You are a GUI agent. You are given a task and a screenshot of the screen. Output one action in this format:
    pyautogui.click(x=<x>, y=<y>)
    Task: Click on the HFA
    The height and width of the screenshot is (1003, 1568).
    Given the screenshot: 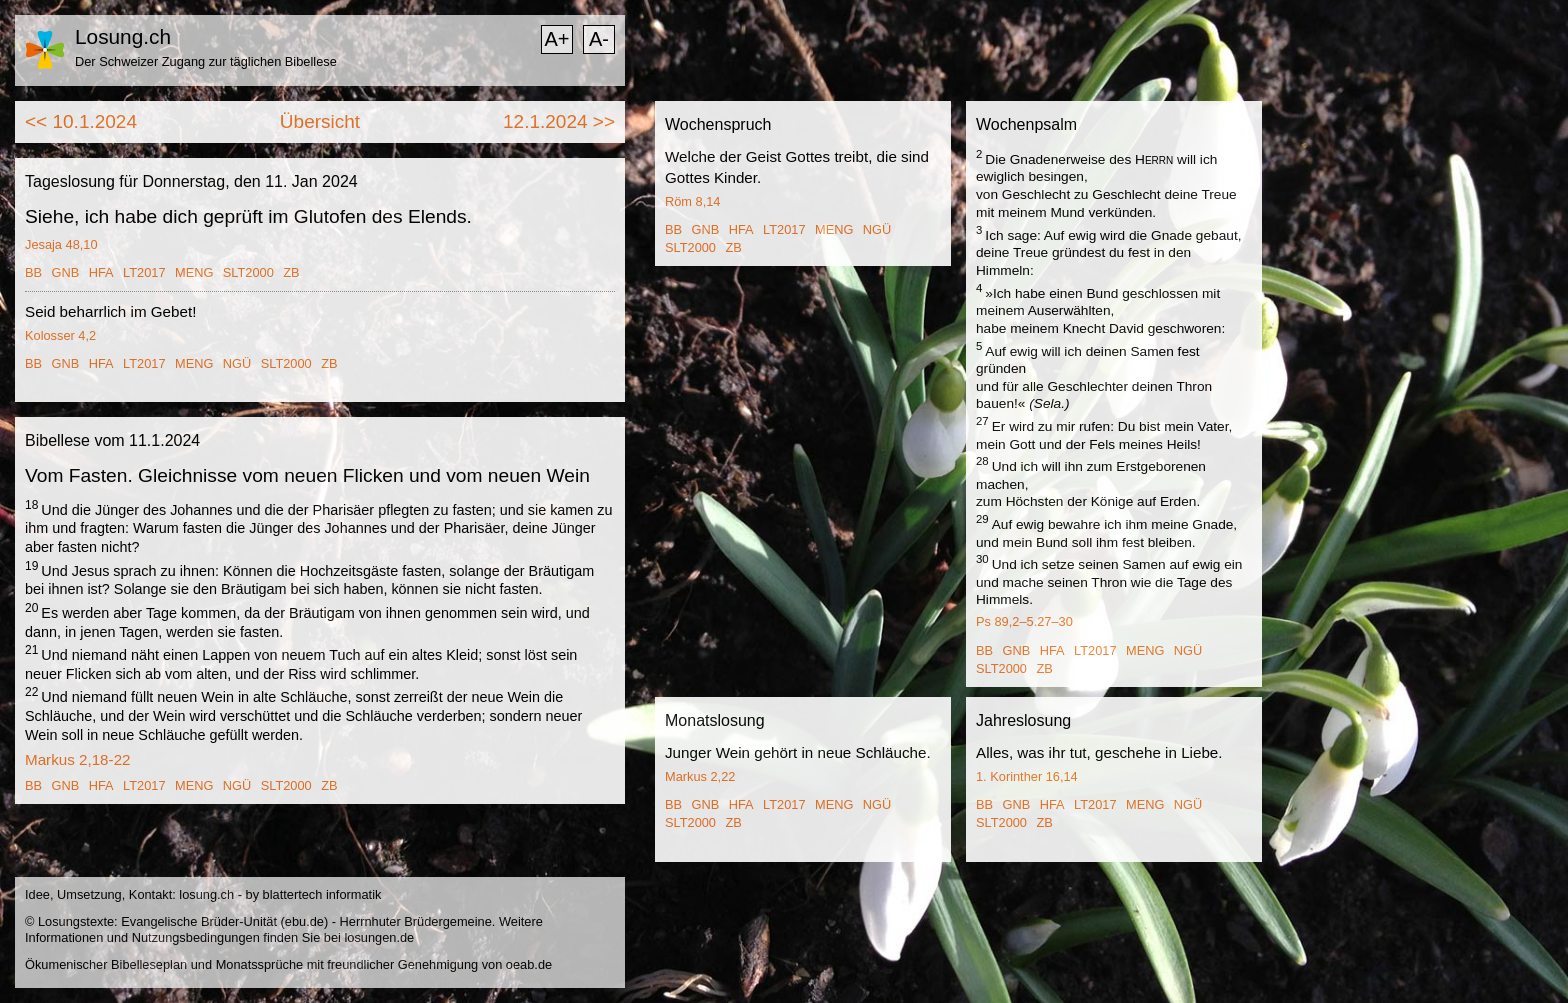 What is the action you would take?
    pyautogui.click(x=101, y=272)
    